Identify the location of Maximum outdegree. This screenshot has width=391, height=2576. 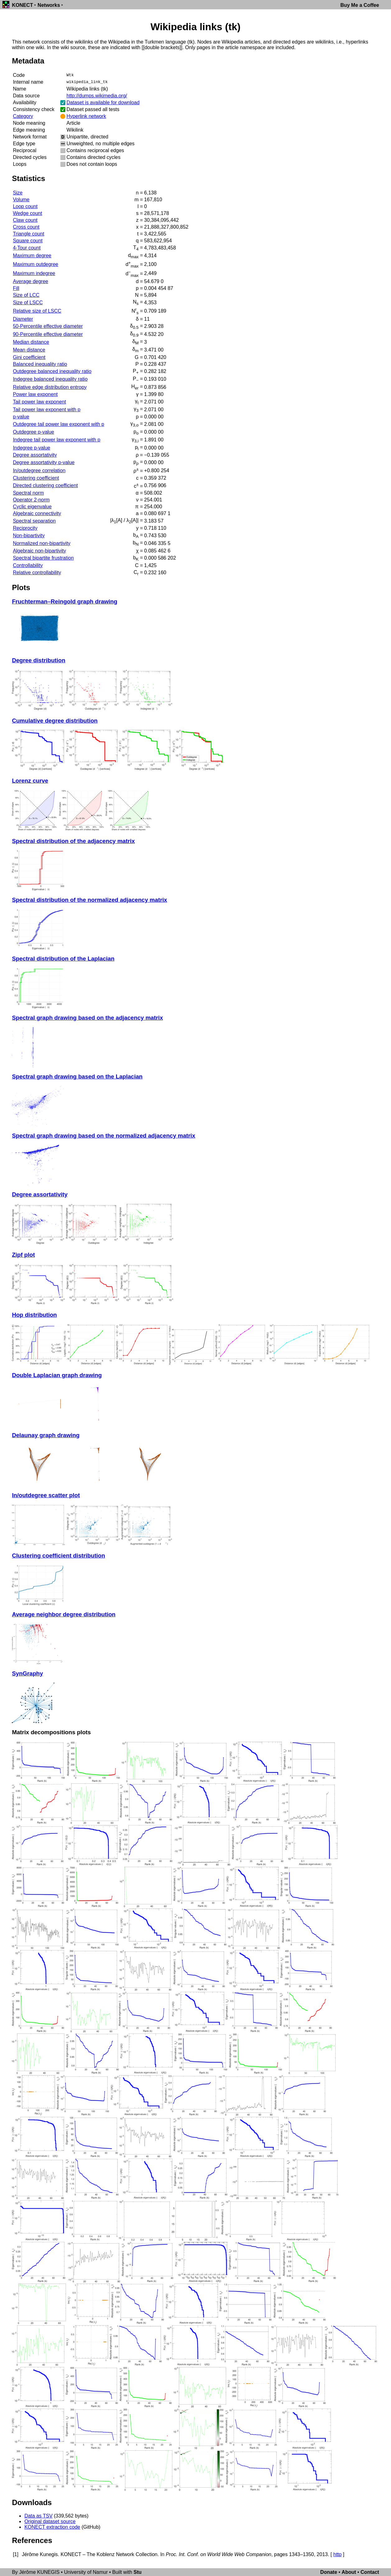
(35, 264).